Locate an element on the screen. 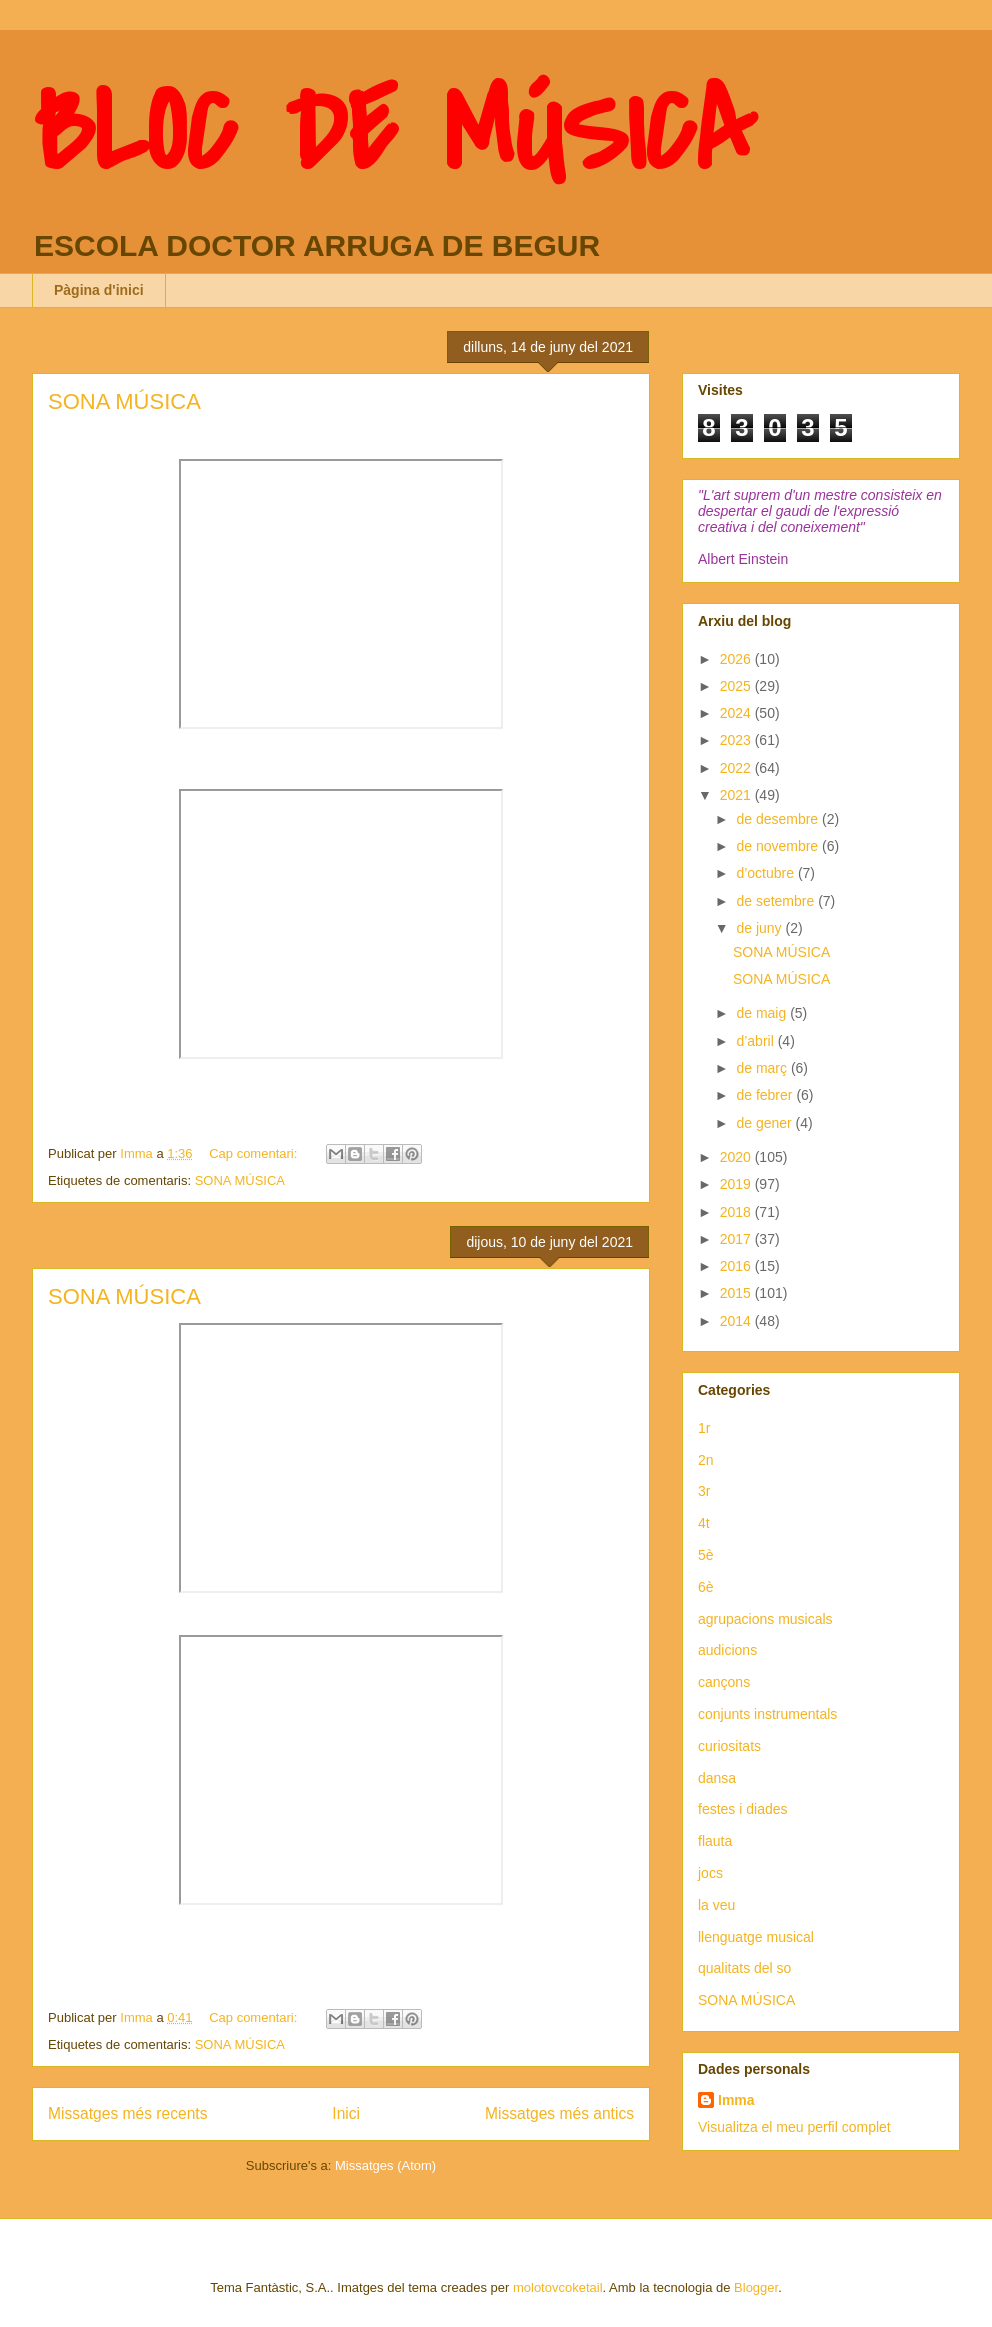 The image size is (992, 2327). conjunts instrumentals is located at coordinates (767, 1714).